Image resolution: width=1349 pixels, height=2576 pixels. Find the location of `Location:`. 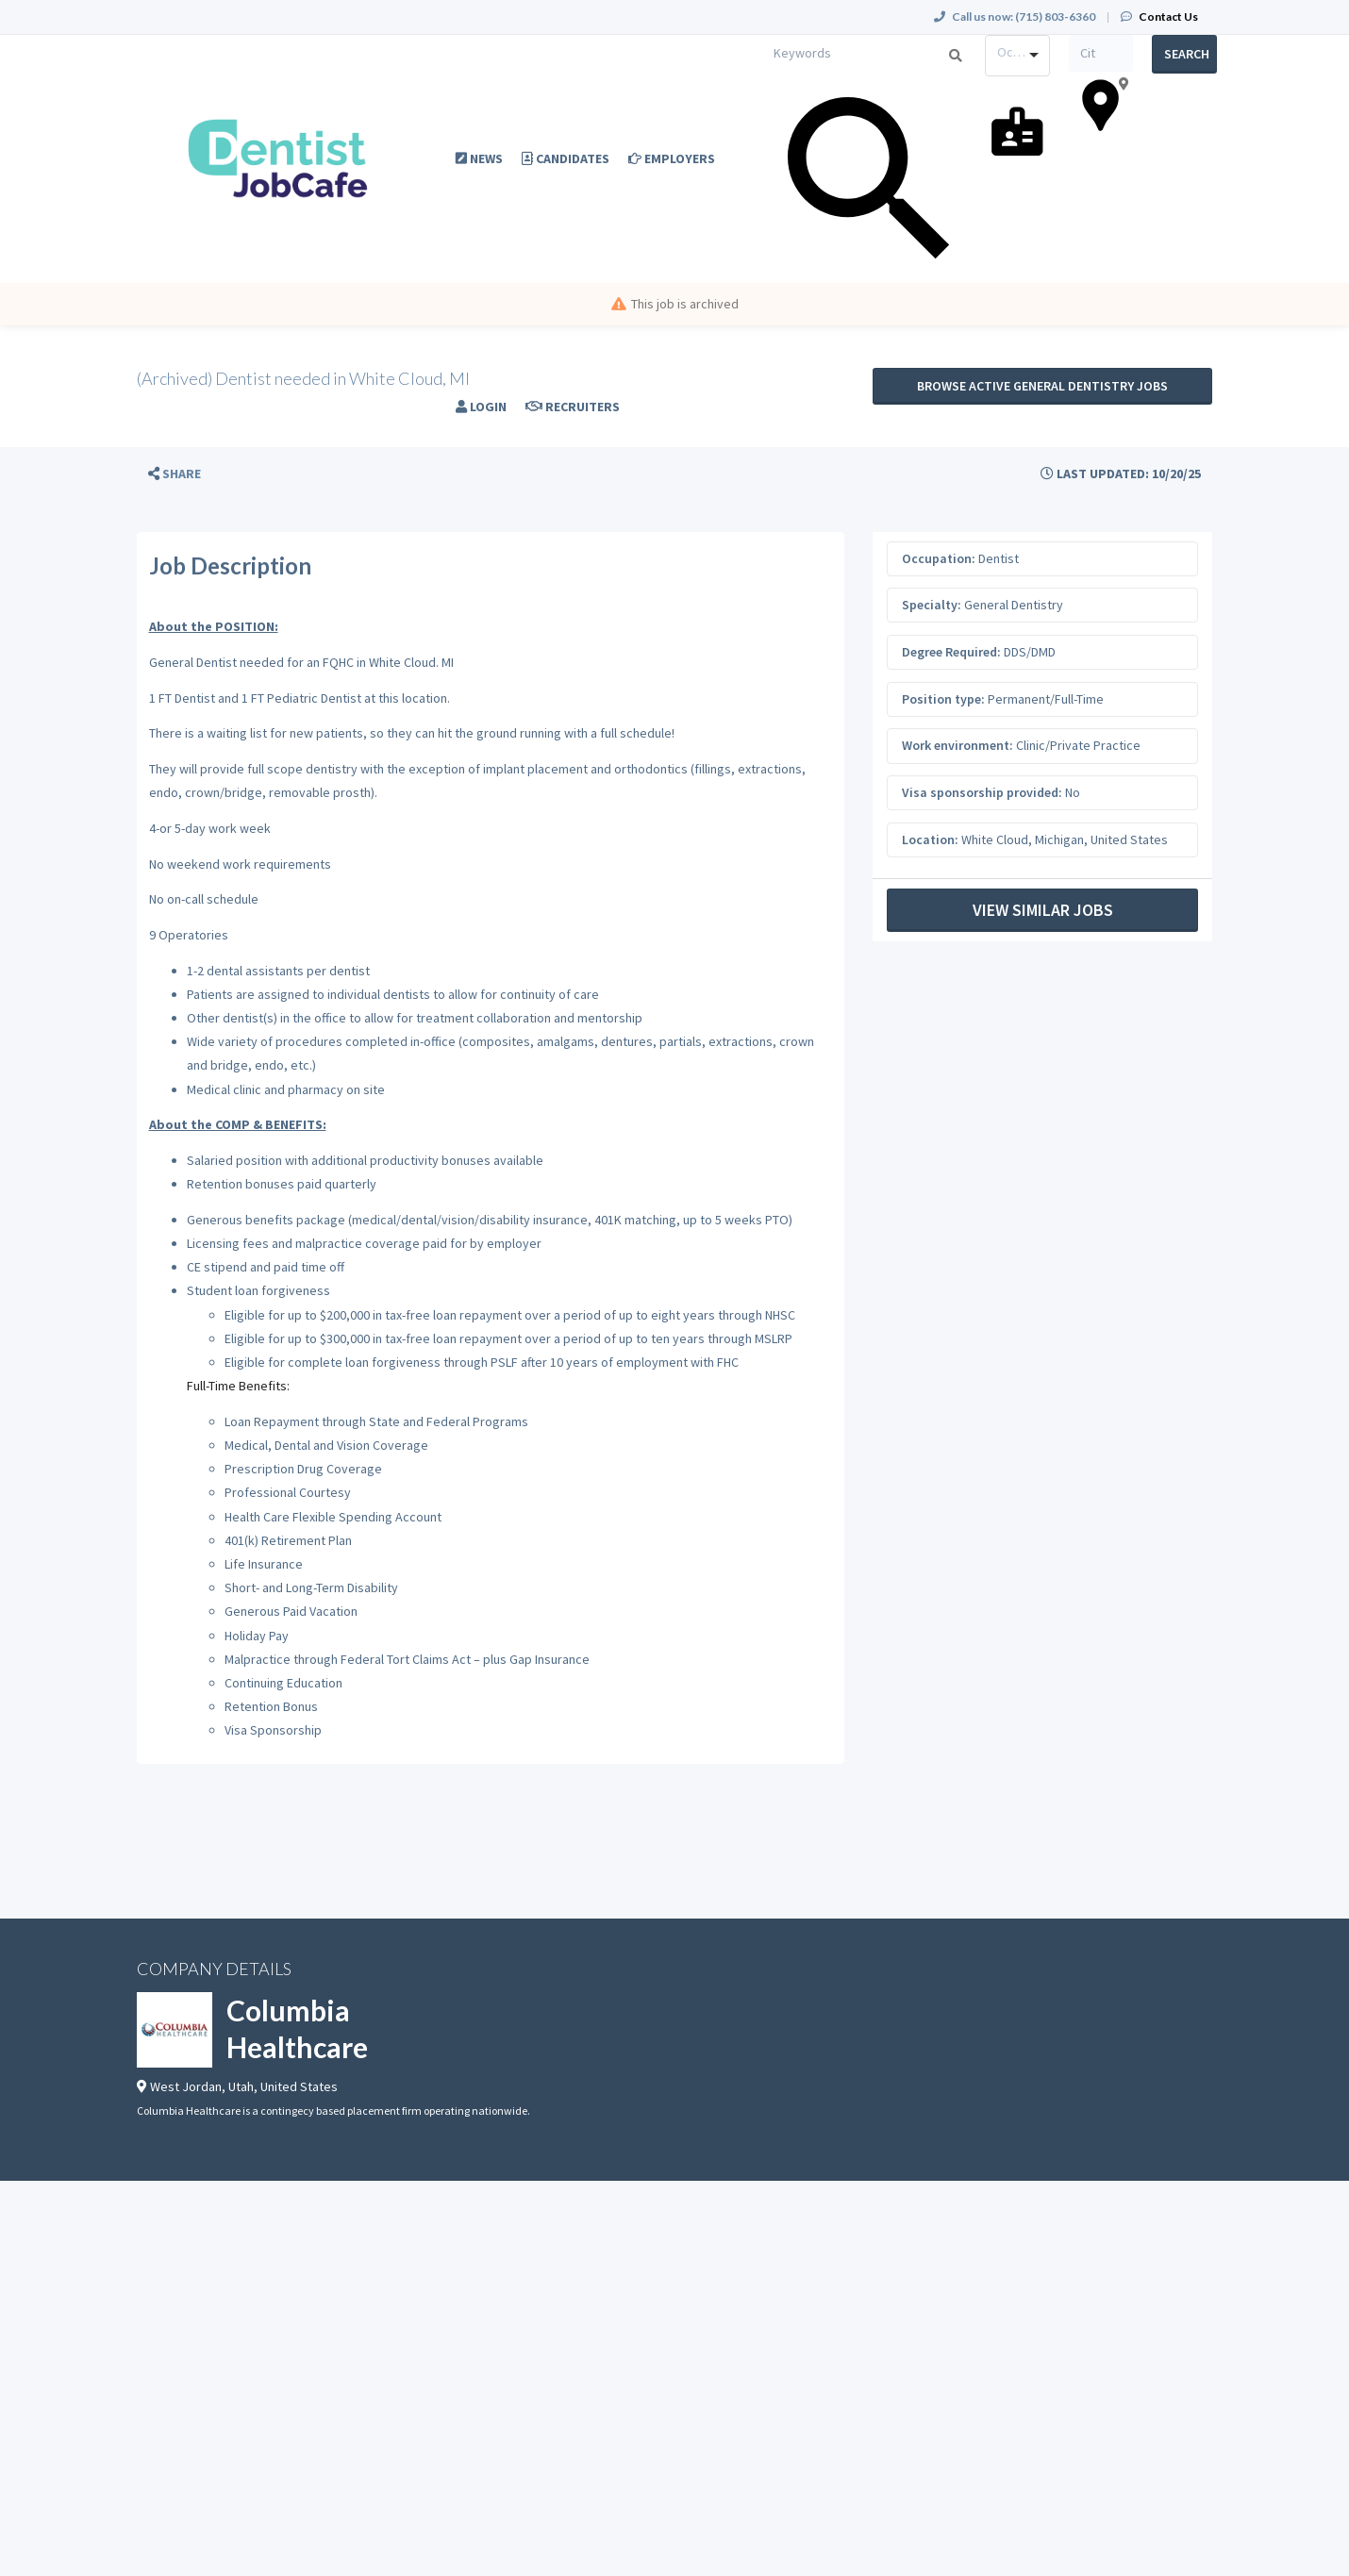

Location: is located at coordinates (930, 839).